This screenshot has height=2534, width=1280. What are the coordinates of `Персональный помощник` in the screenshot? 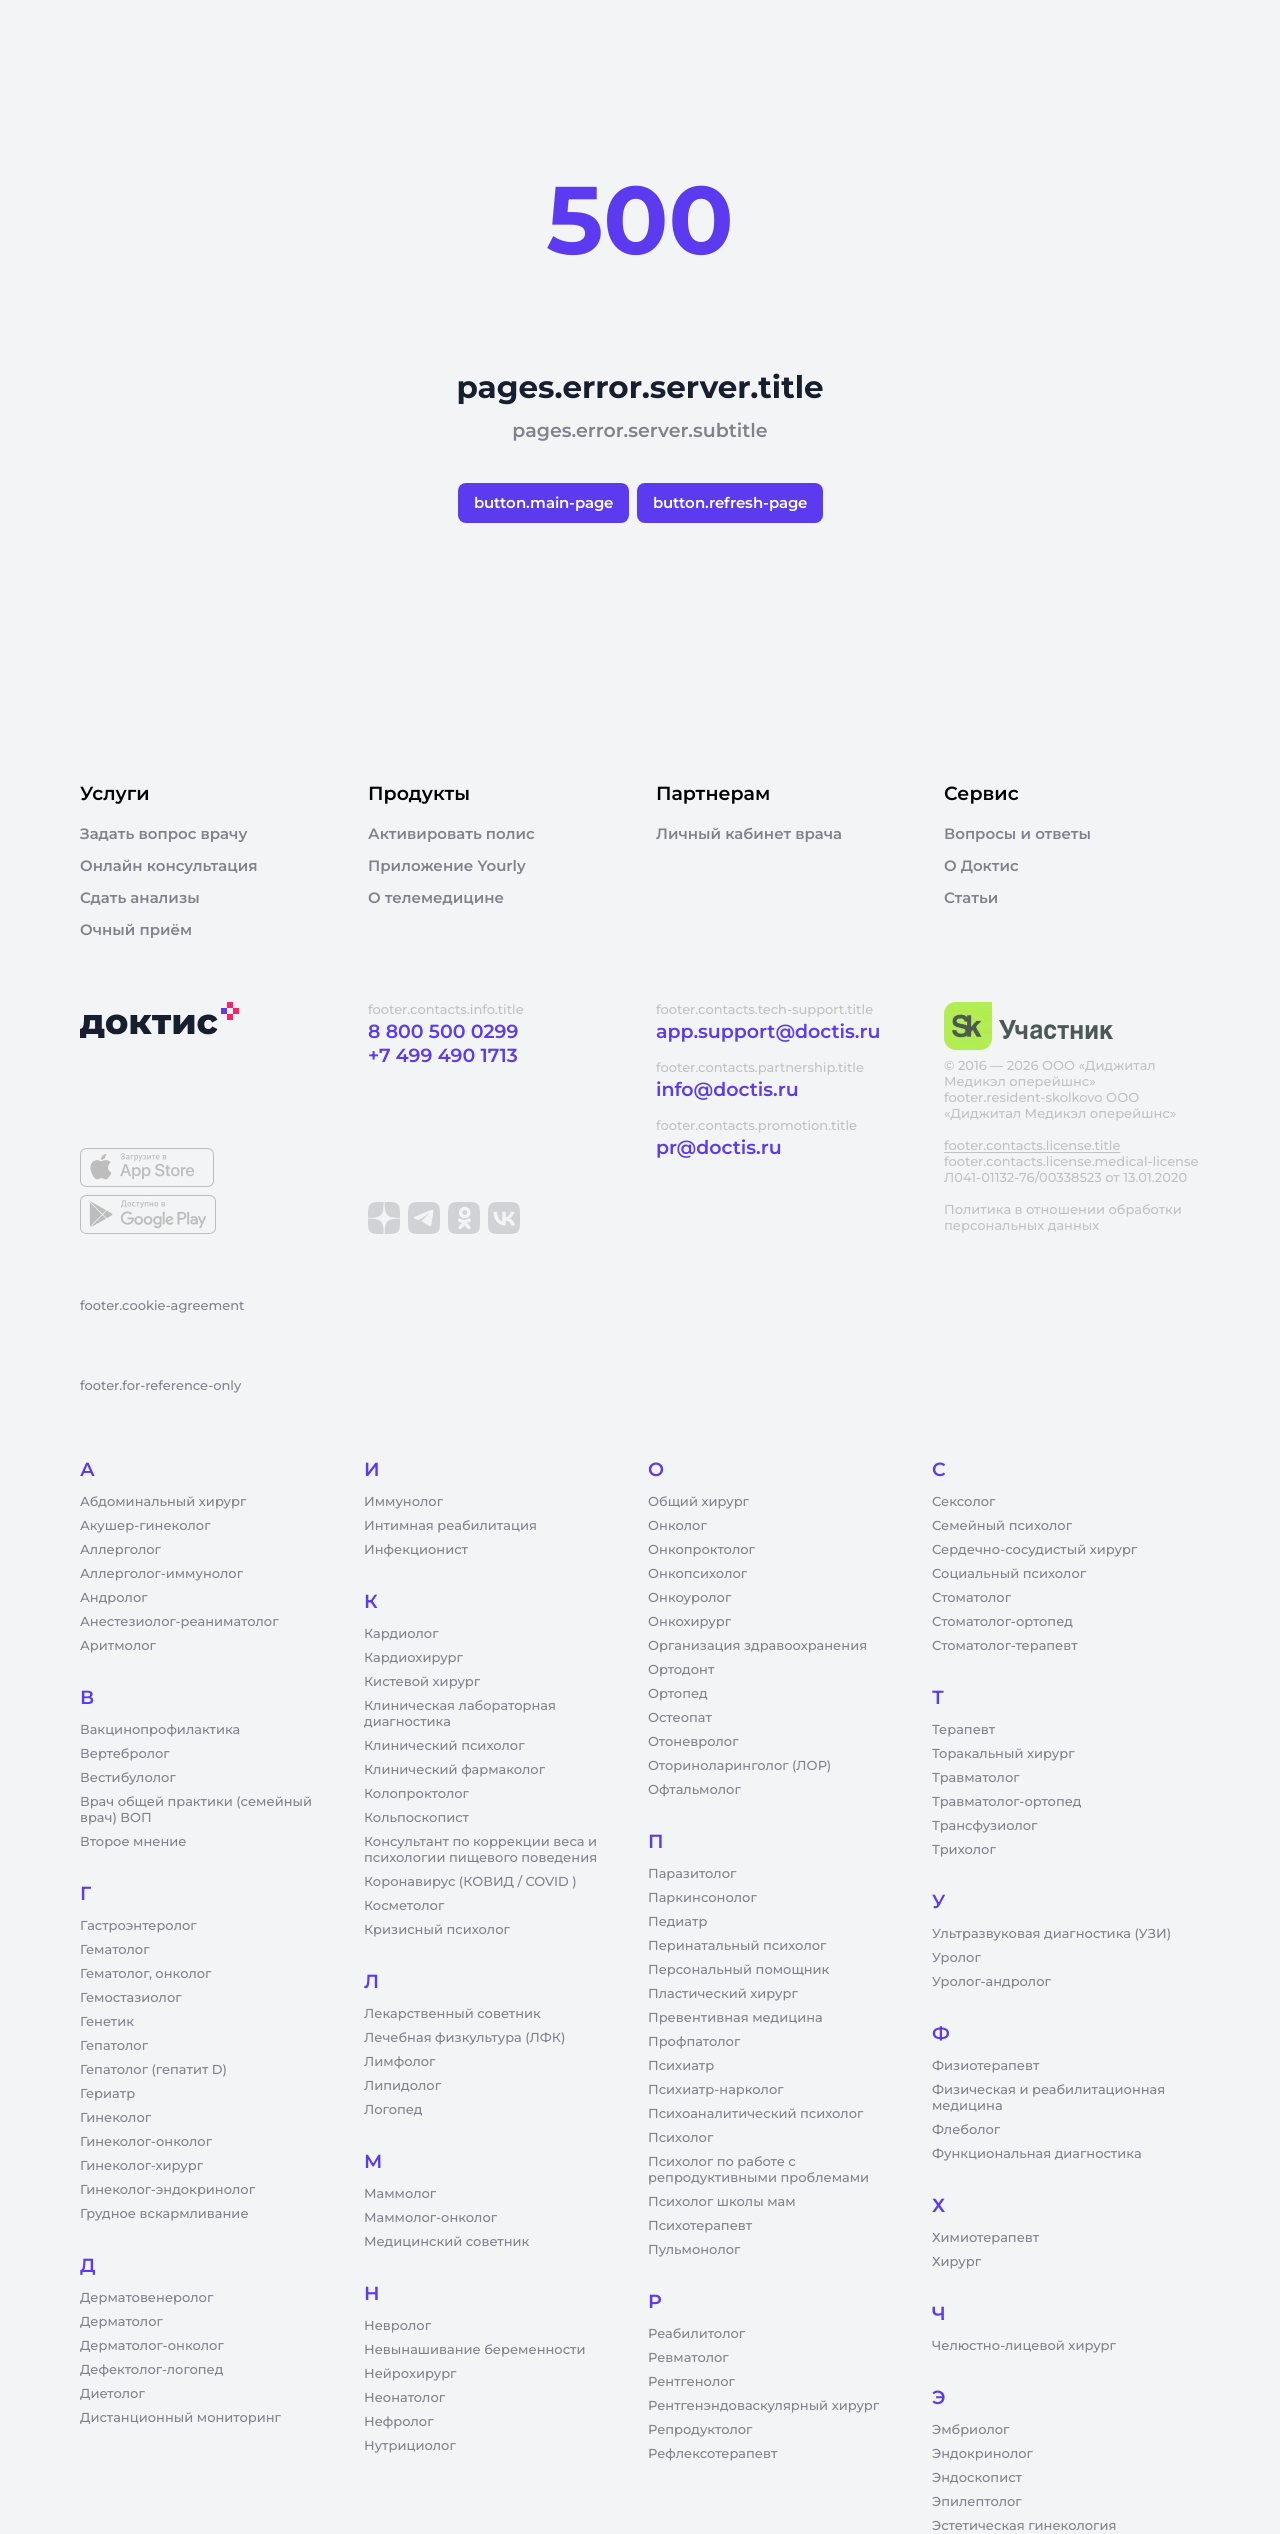 It's located at (738, 1970).